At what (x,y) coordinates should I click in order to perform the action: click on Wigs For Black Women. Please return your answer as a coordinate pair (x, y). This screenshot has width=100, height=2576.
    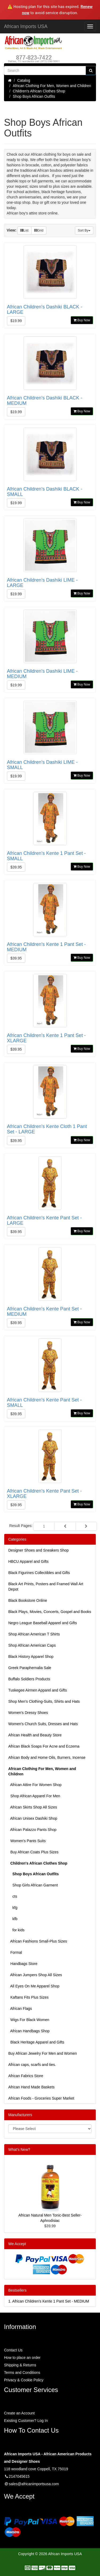
    Looking at the image, I should click on (28, 2020).